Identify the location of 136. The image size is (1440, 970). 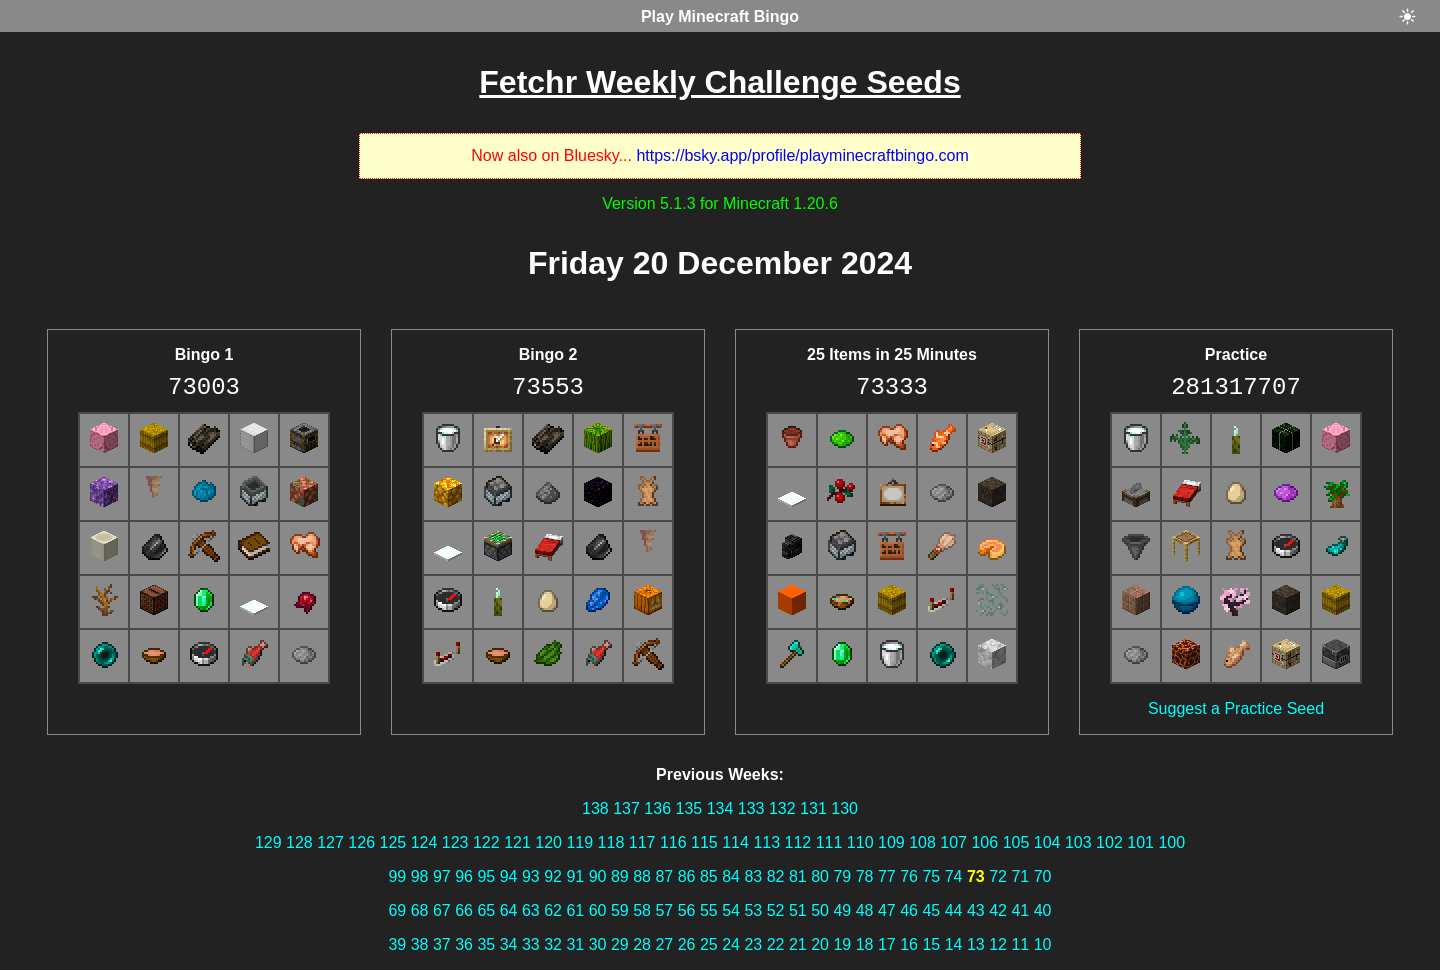
(657, 808).